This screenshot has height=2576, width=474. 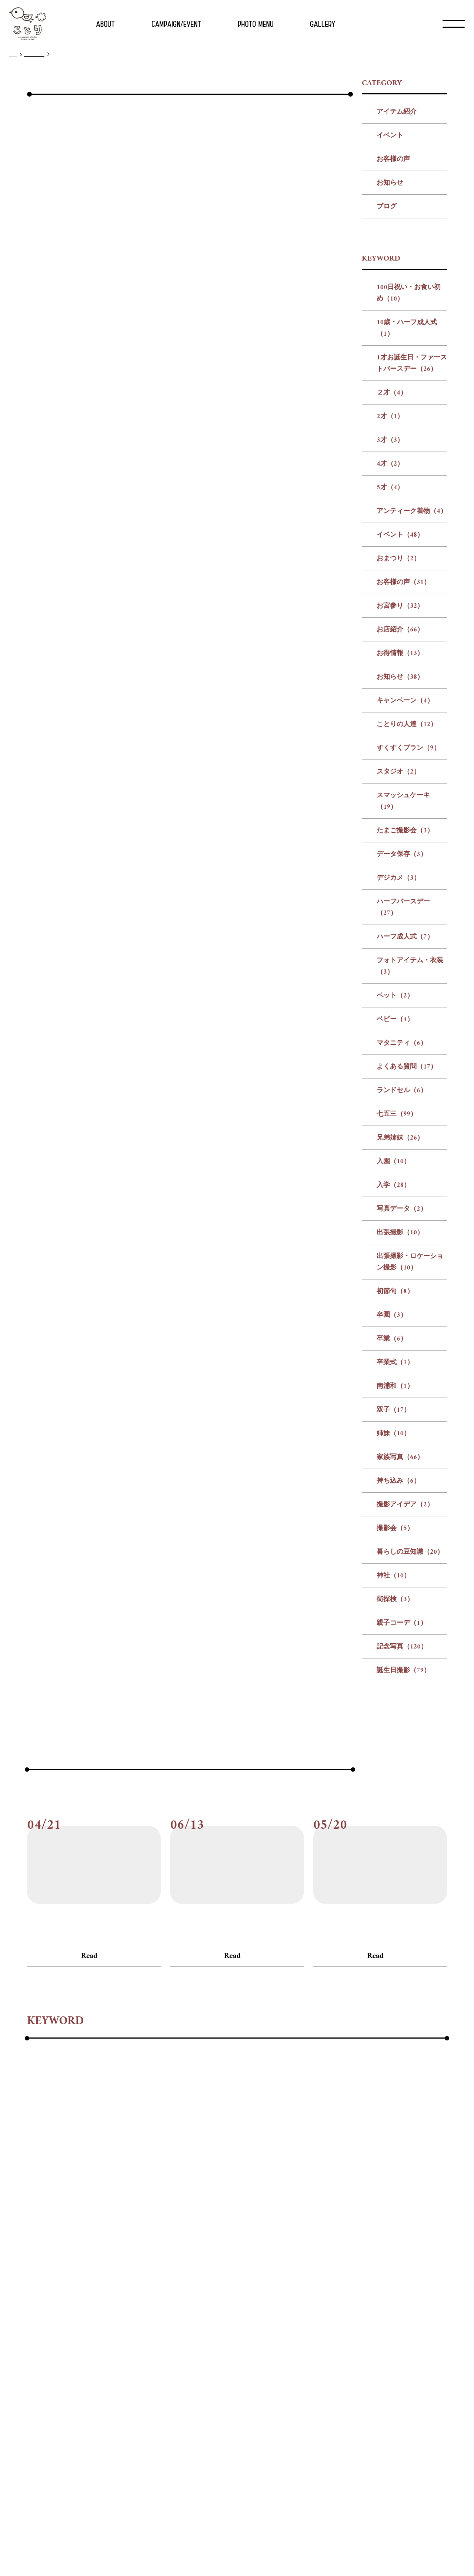 What do you see at coordinates (387, 386) in the screenshot?
I see `ブログ` at bounding box center [387, 386].